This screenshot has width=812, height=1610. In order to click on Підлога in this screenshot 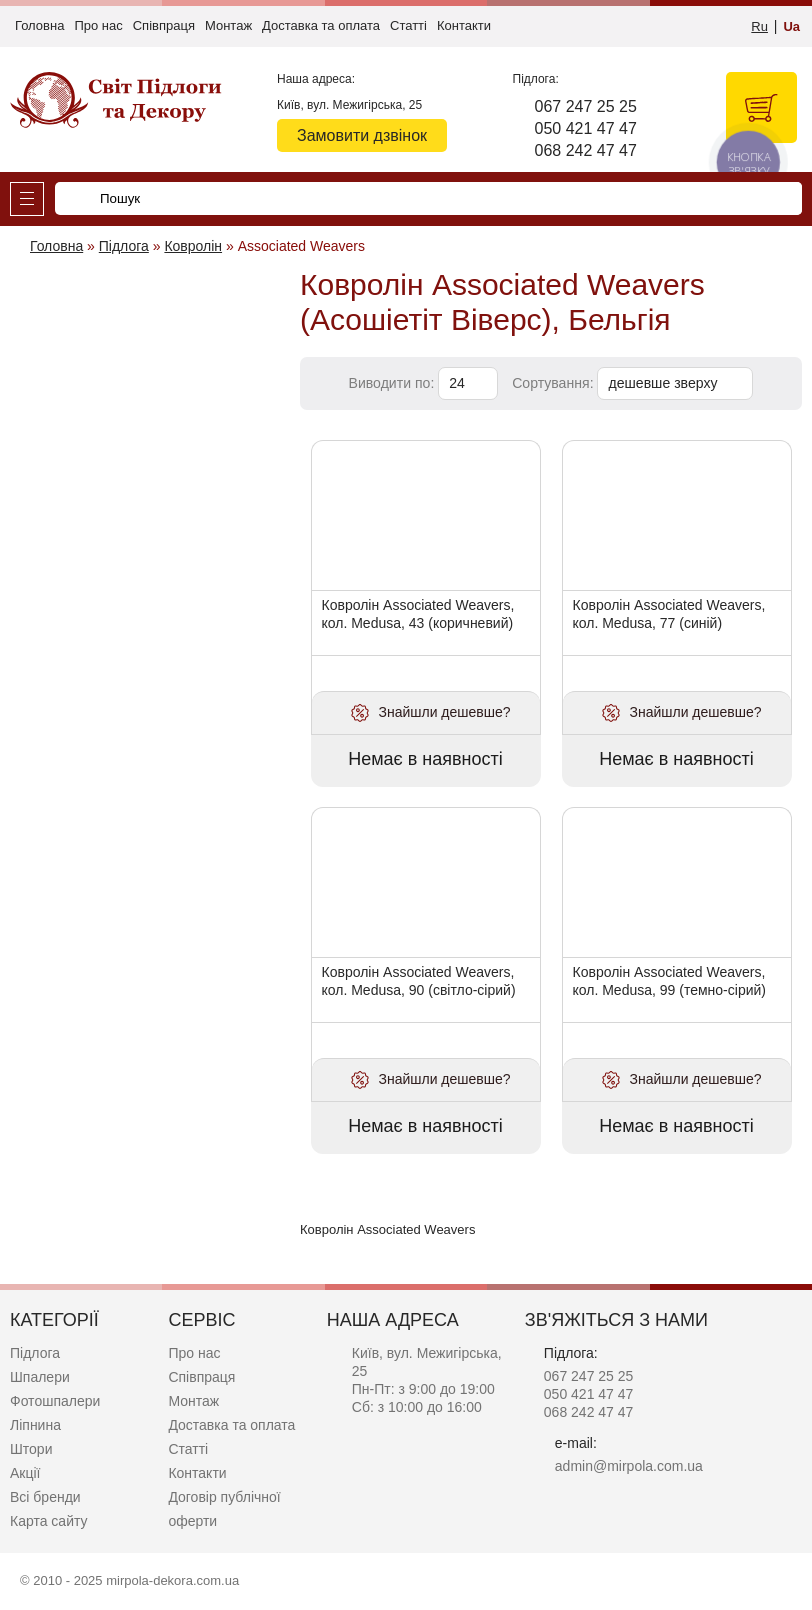, I will do `click(35, 1353)`.